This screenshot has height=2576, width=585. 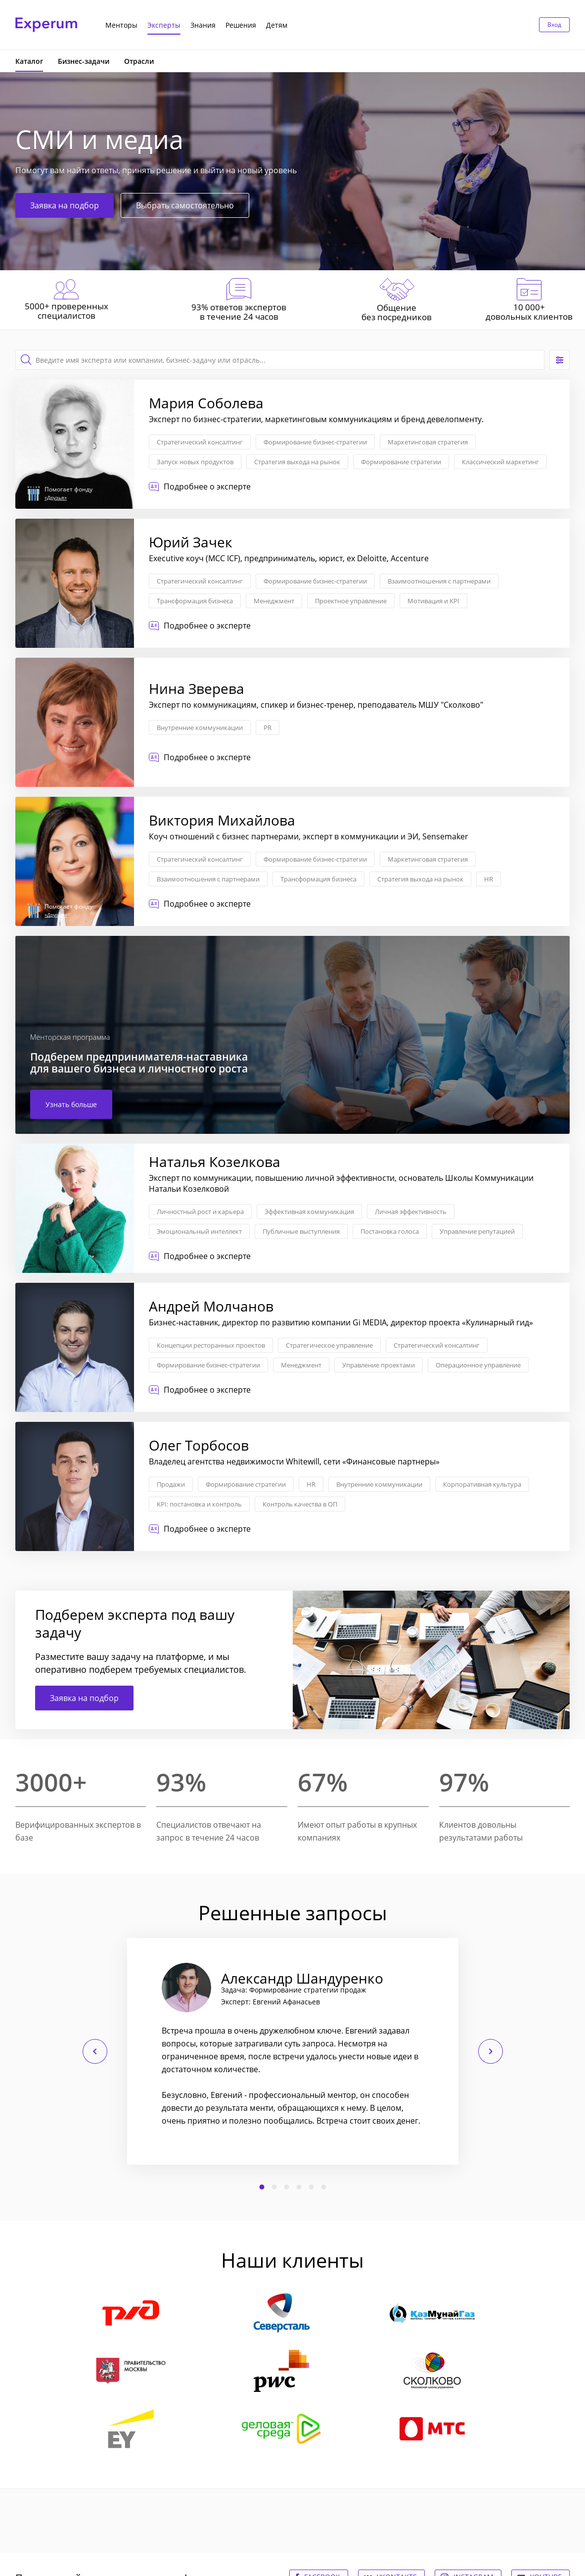 I want to click on Менторы, so click(x=121, y=25).